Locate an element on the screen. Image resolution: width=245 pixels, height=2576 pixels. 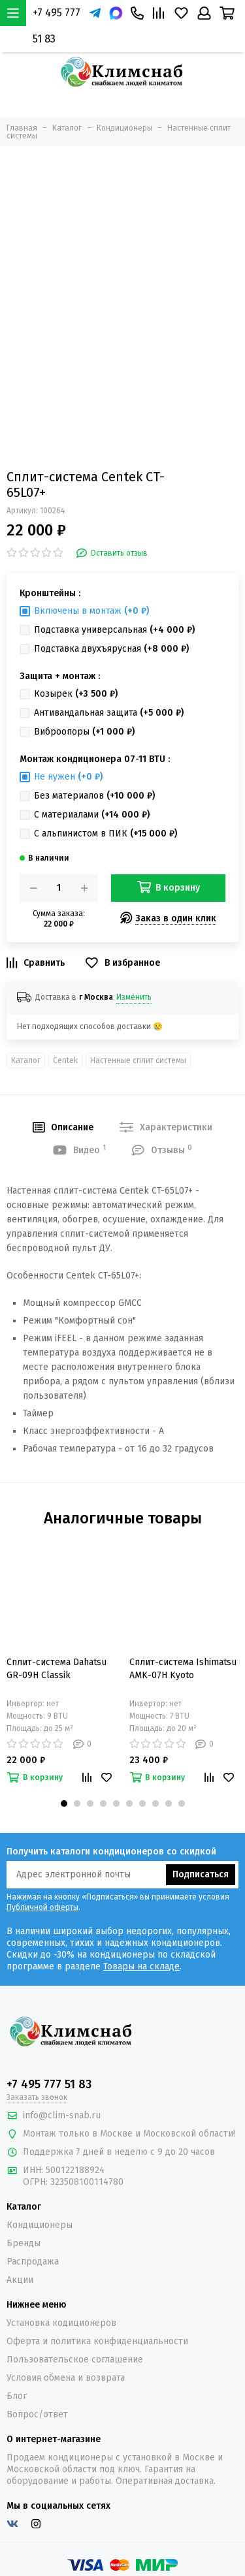
Блог is located at coordinates (17, 2396).